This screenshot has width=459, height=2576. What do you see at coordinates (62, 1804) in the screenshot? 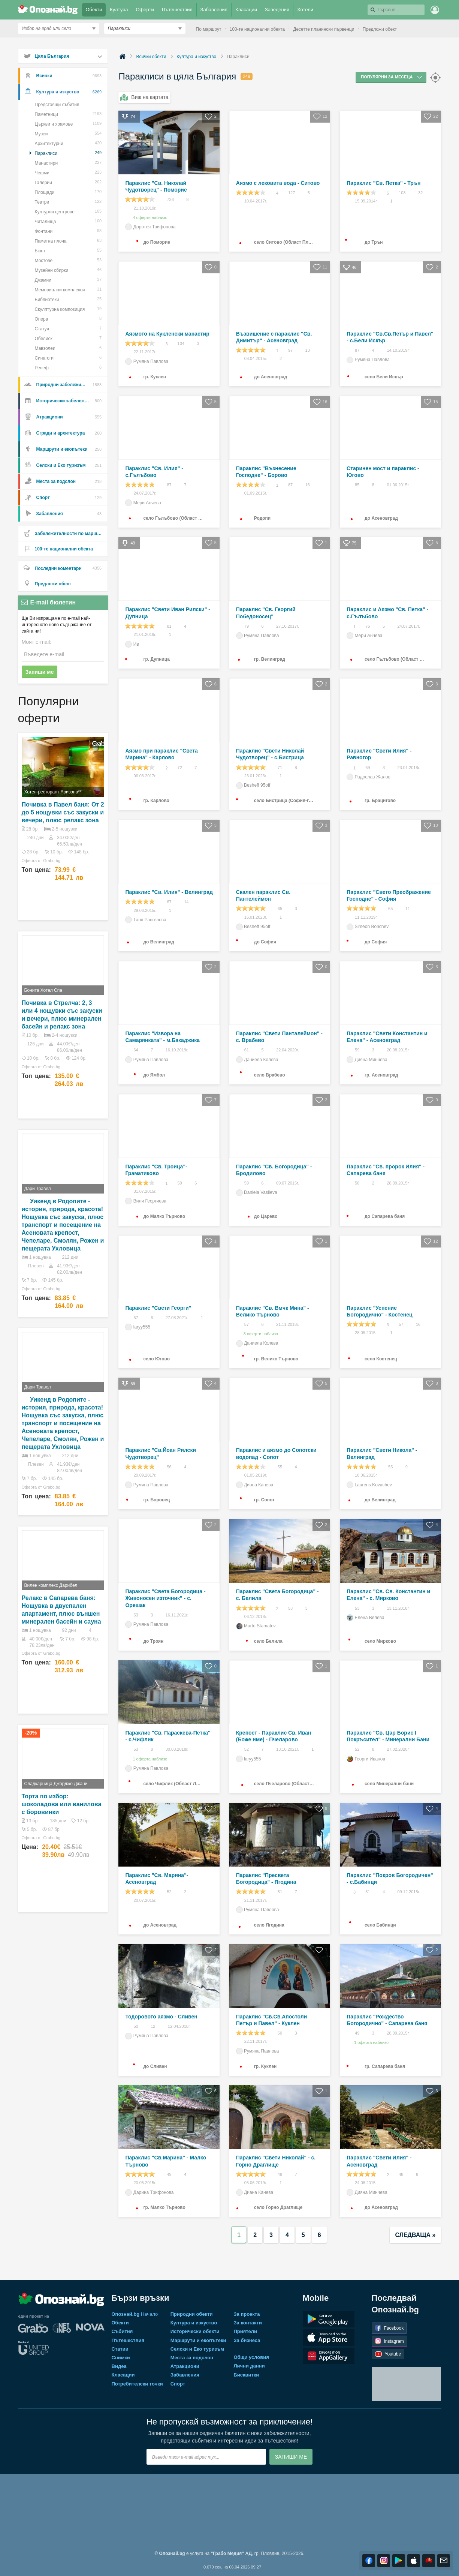
I see `Торта по избор: шоколадова или ванилова с боровинки` at bounding box center [62, 1804].